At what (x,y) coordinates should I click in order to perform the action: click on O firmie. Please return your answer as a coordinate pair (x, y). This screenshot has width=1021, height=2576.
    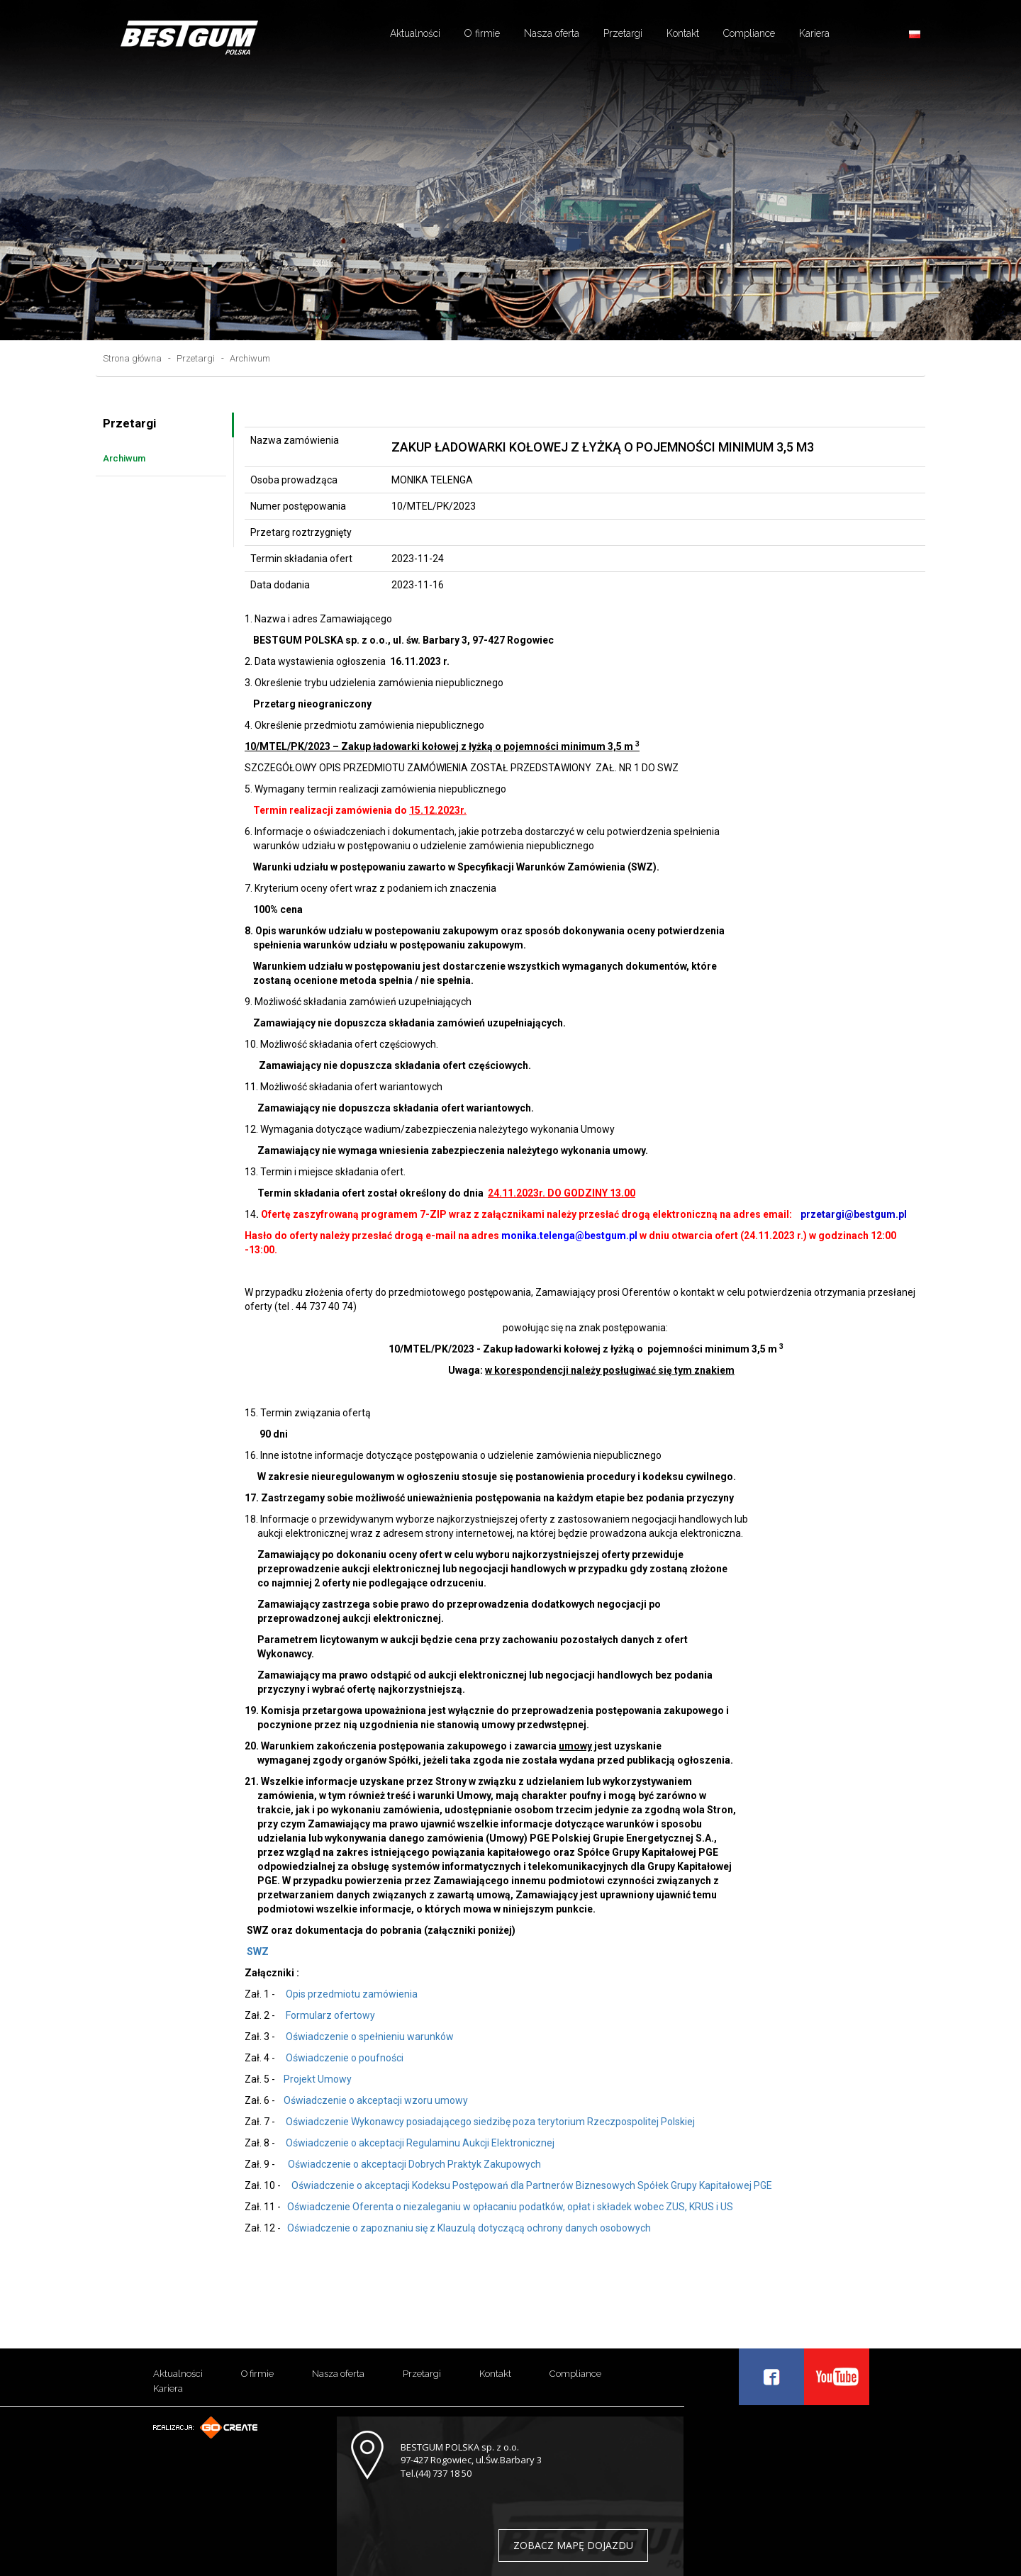
    Looking at the image, I should click on (482, 33).